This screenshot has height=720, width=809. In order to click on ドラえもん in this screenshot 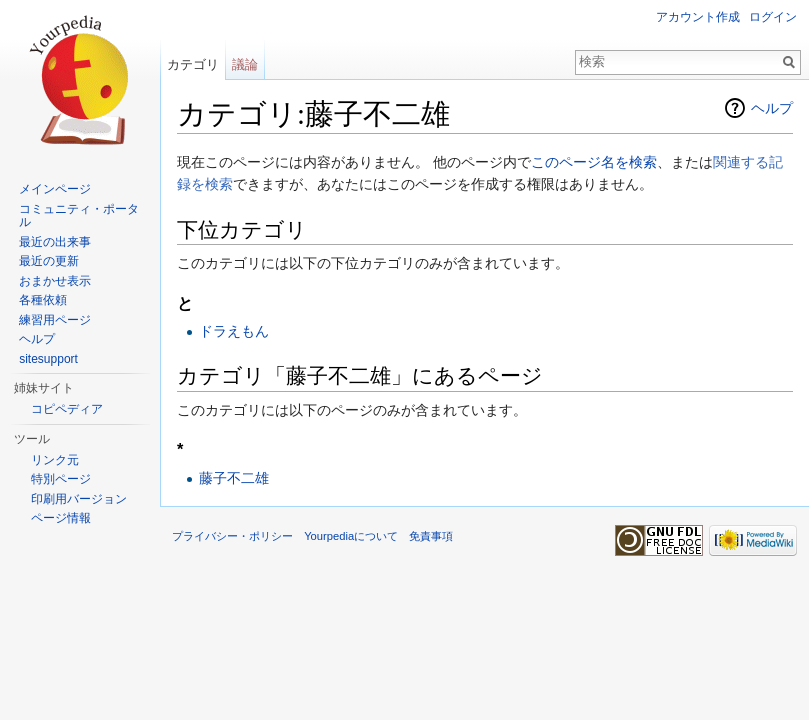, I will do `click(234, 331)`.